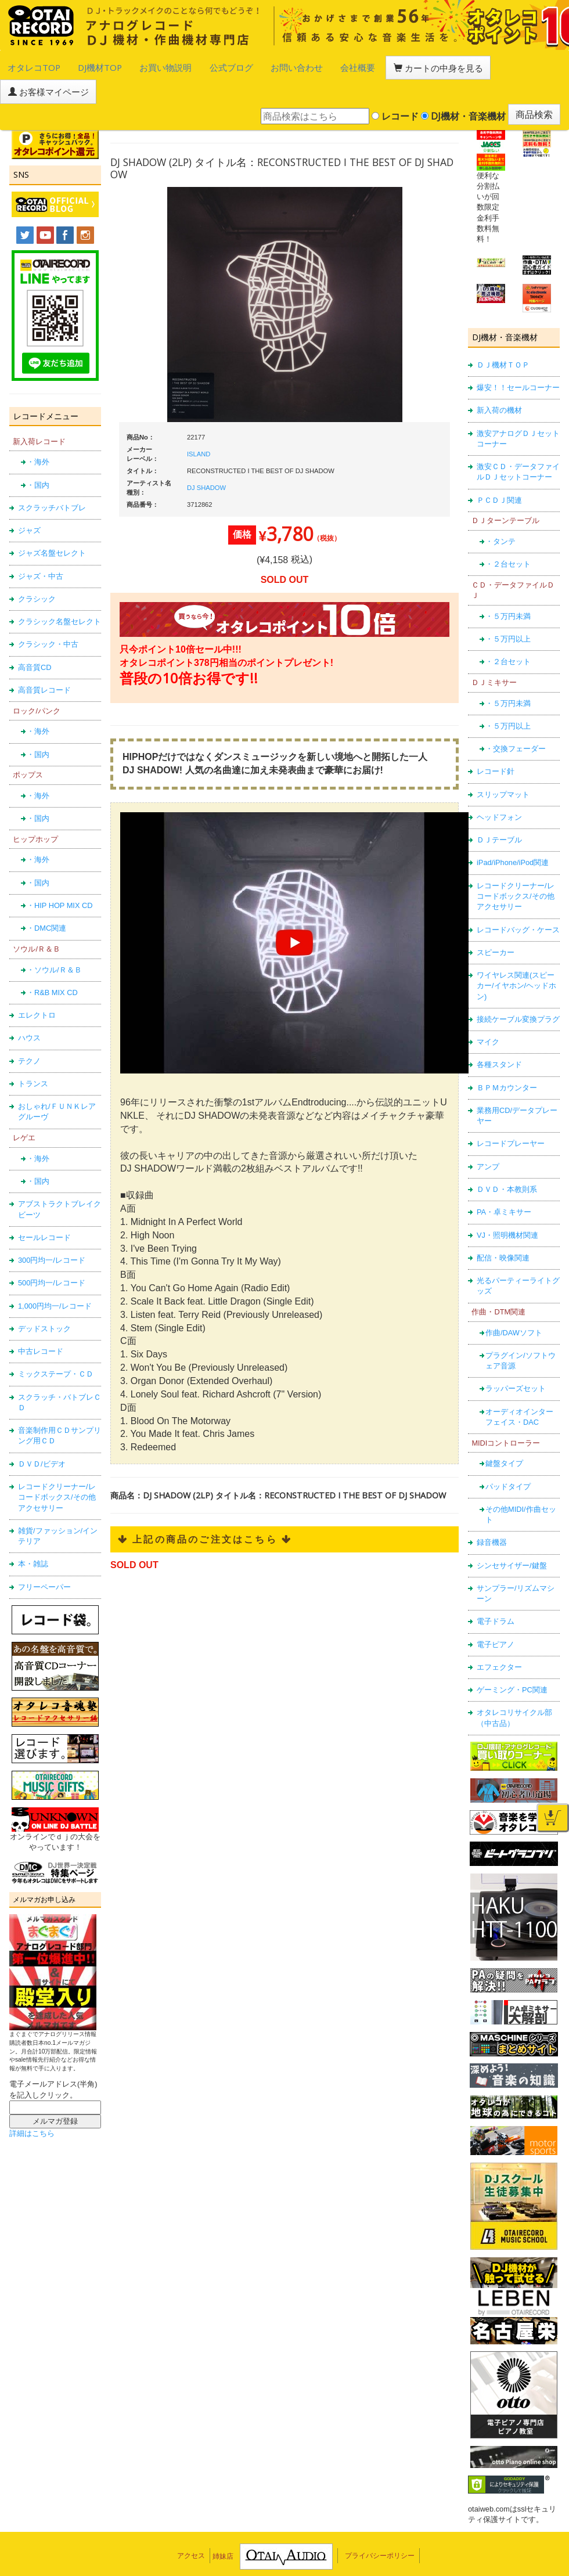 The width and height of the screenshot is (569, 2576). I want to click on 500円均一/レコード, so click(51, 1250).